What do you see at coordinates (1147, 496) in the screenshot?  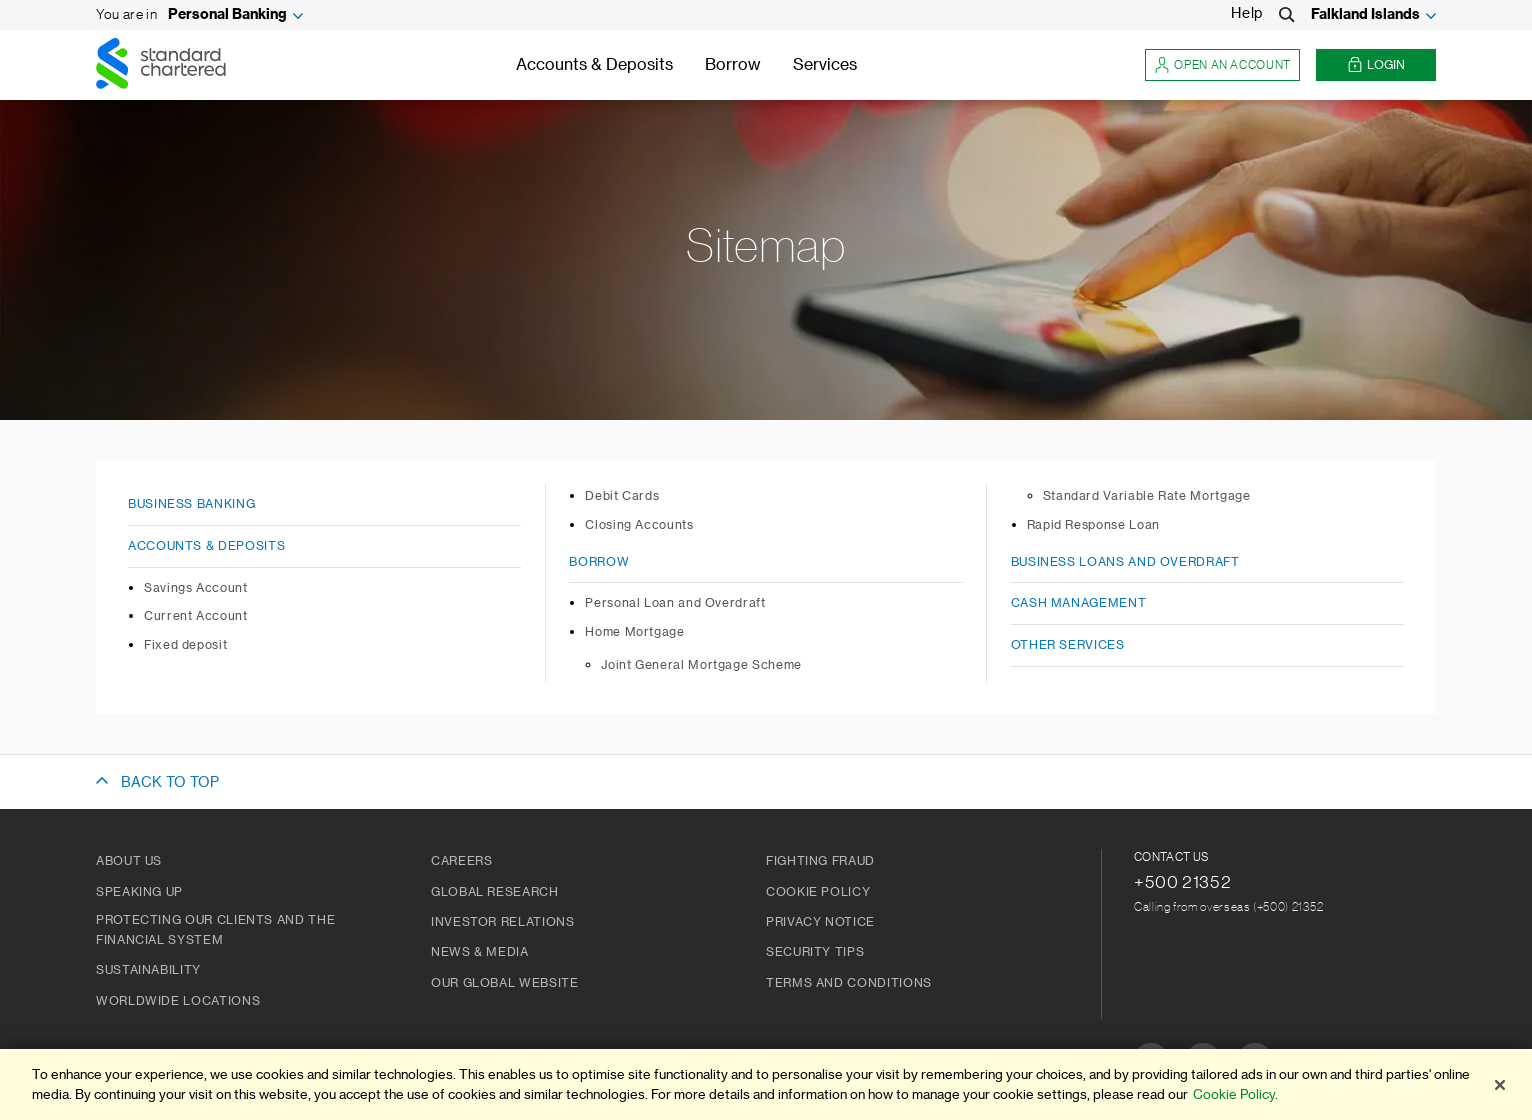 I see `Standard Variable Rate Mortgage` at bounding box center [1147, 496].